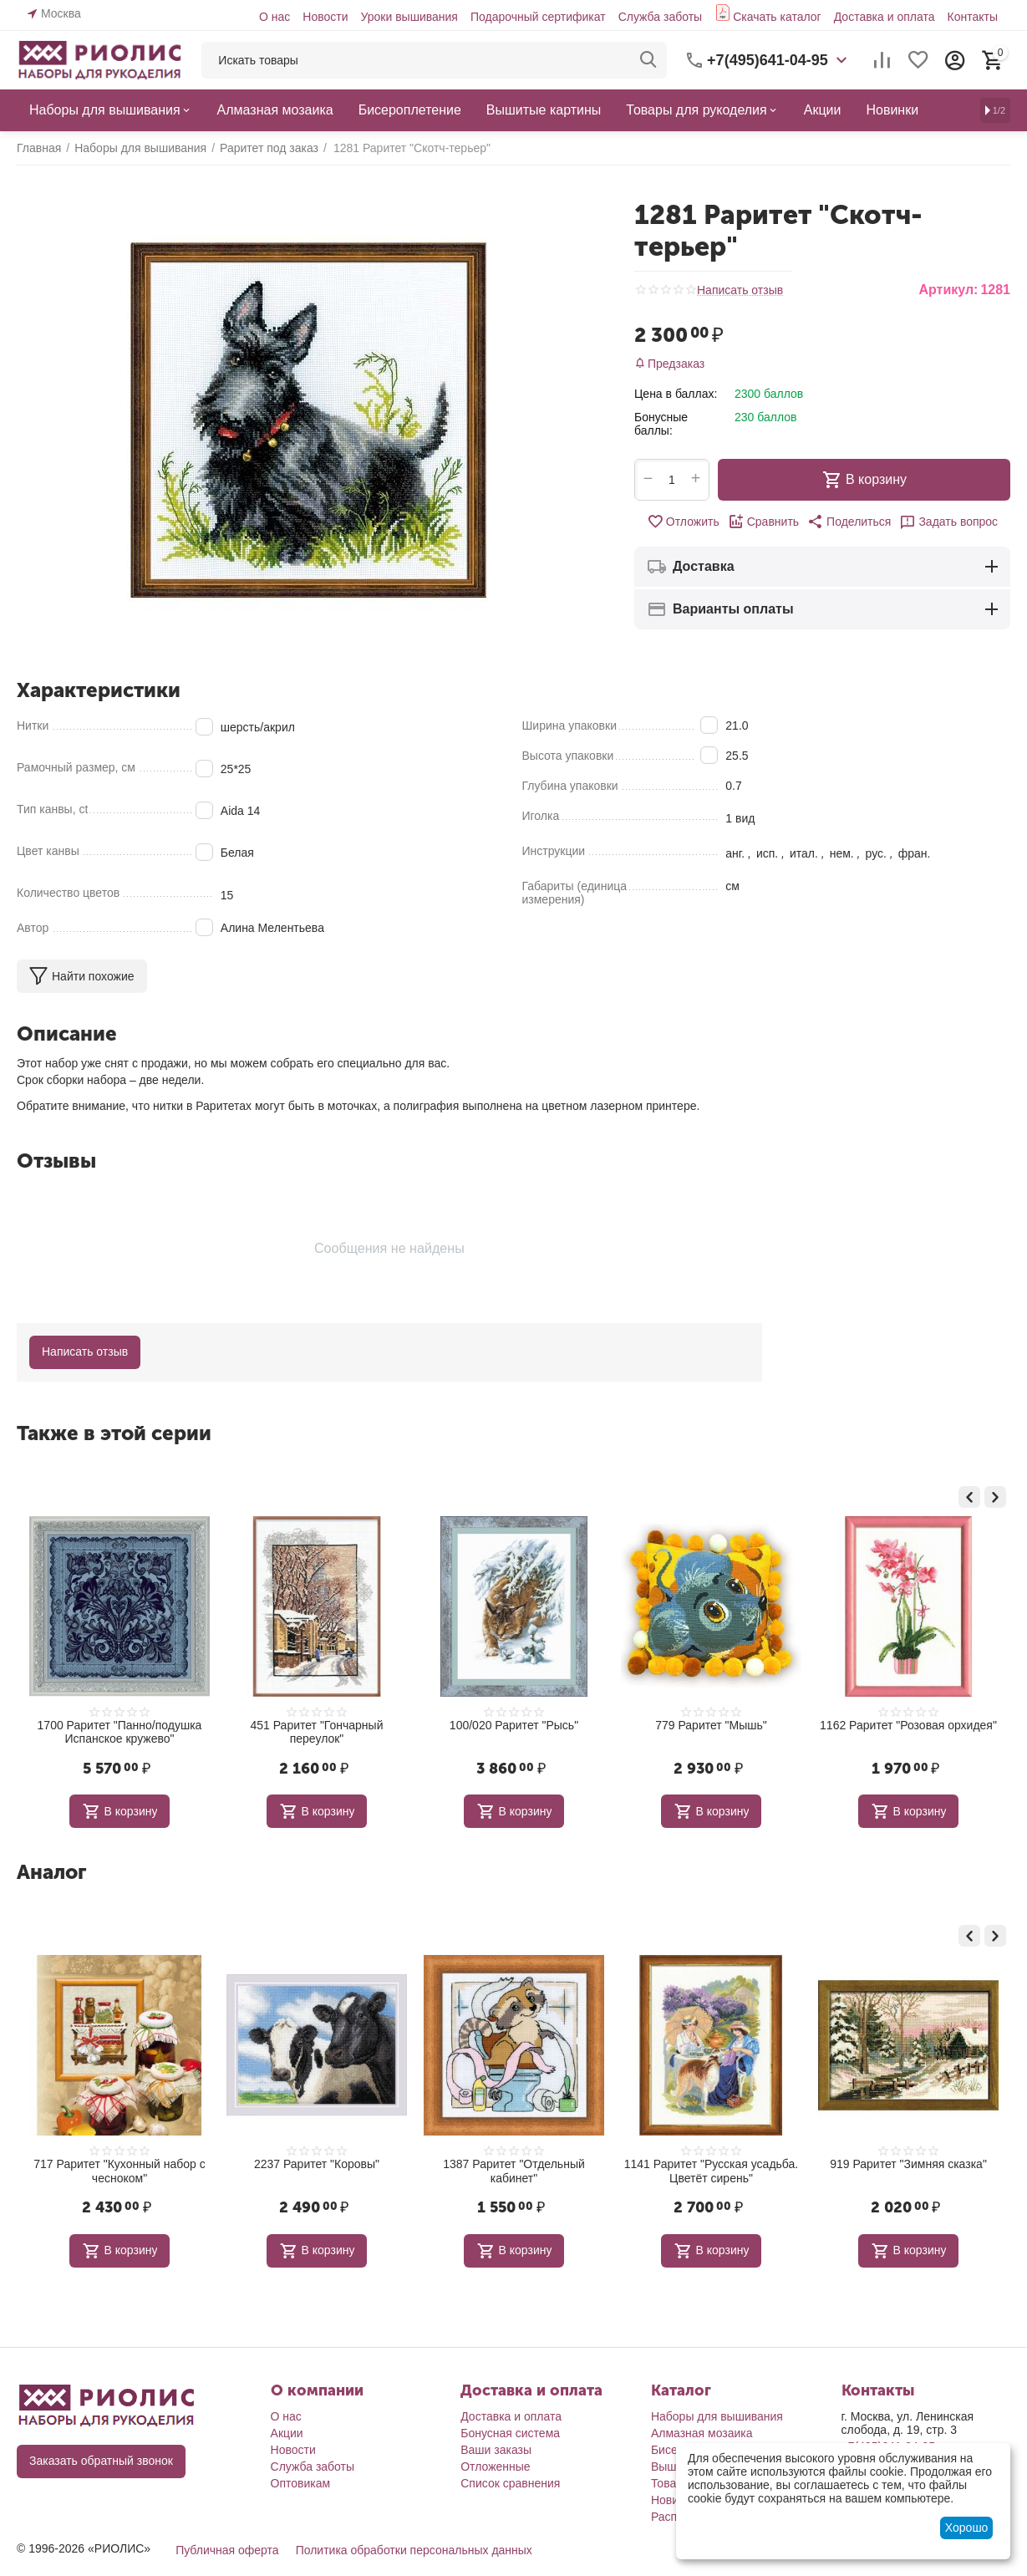 This screenshot has height=2576, width=1027. What do you see at coordinates (660, 16) in the screenshot?
I see `Служба заботы` at bounding box center [660, 16].